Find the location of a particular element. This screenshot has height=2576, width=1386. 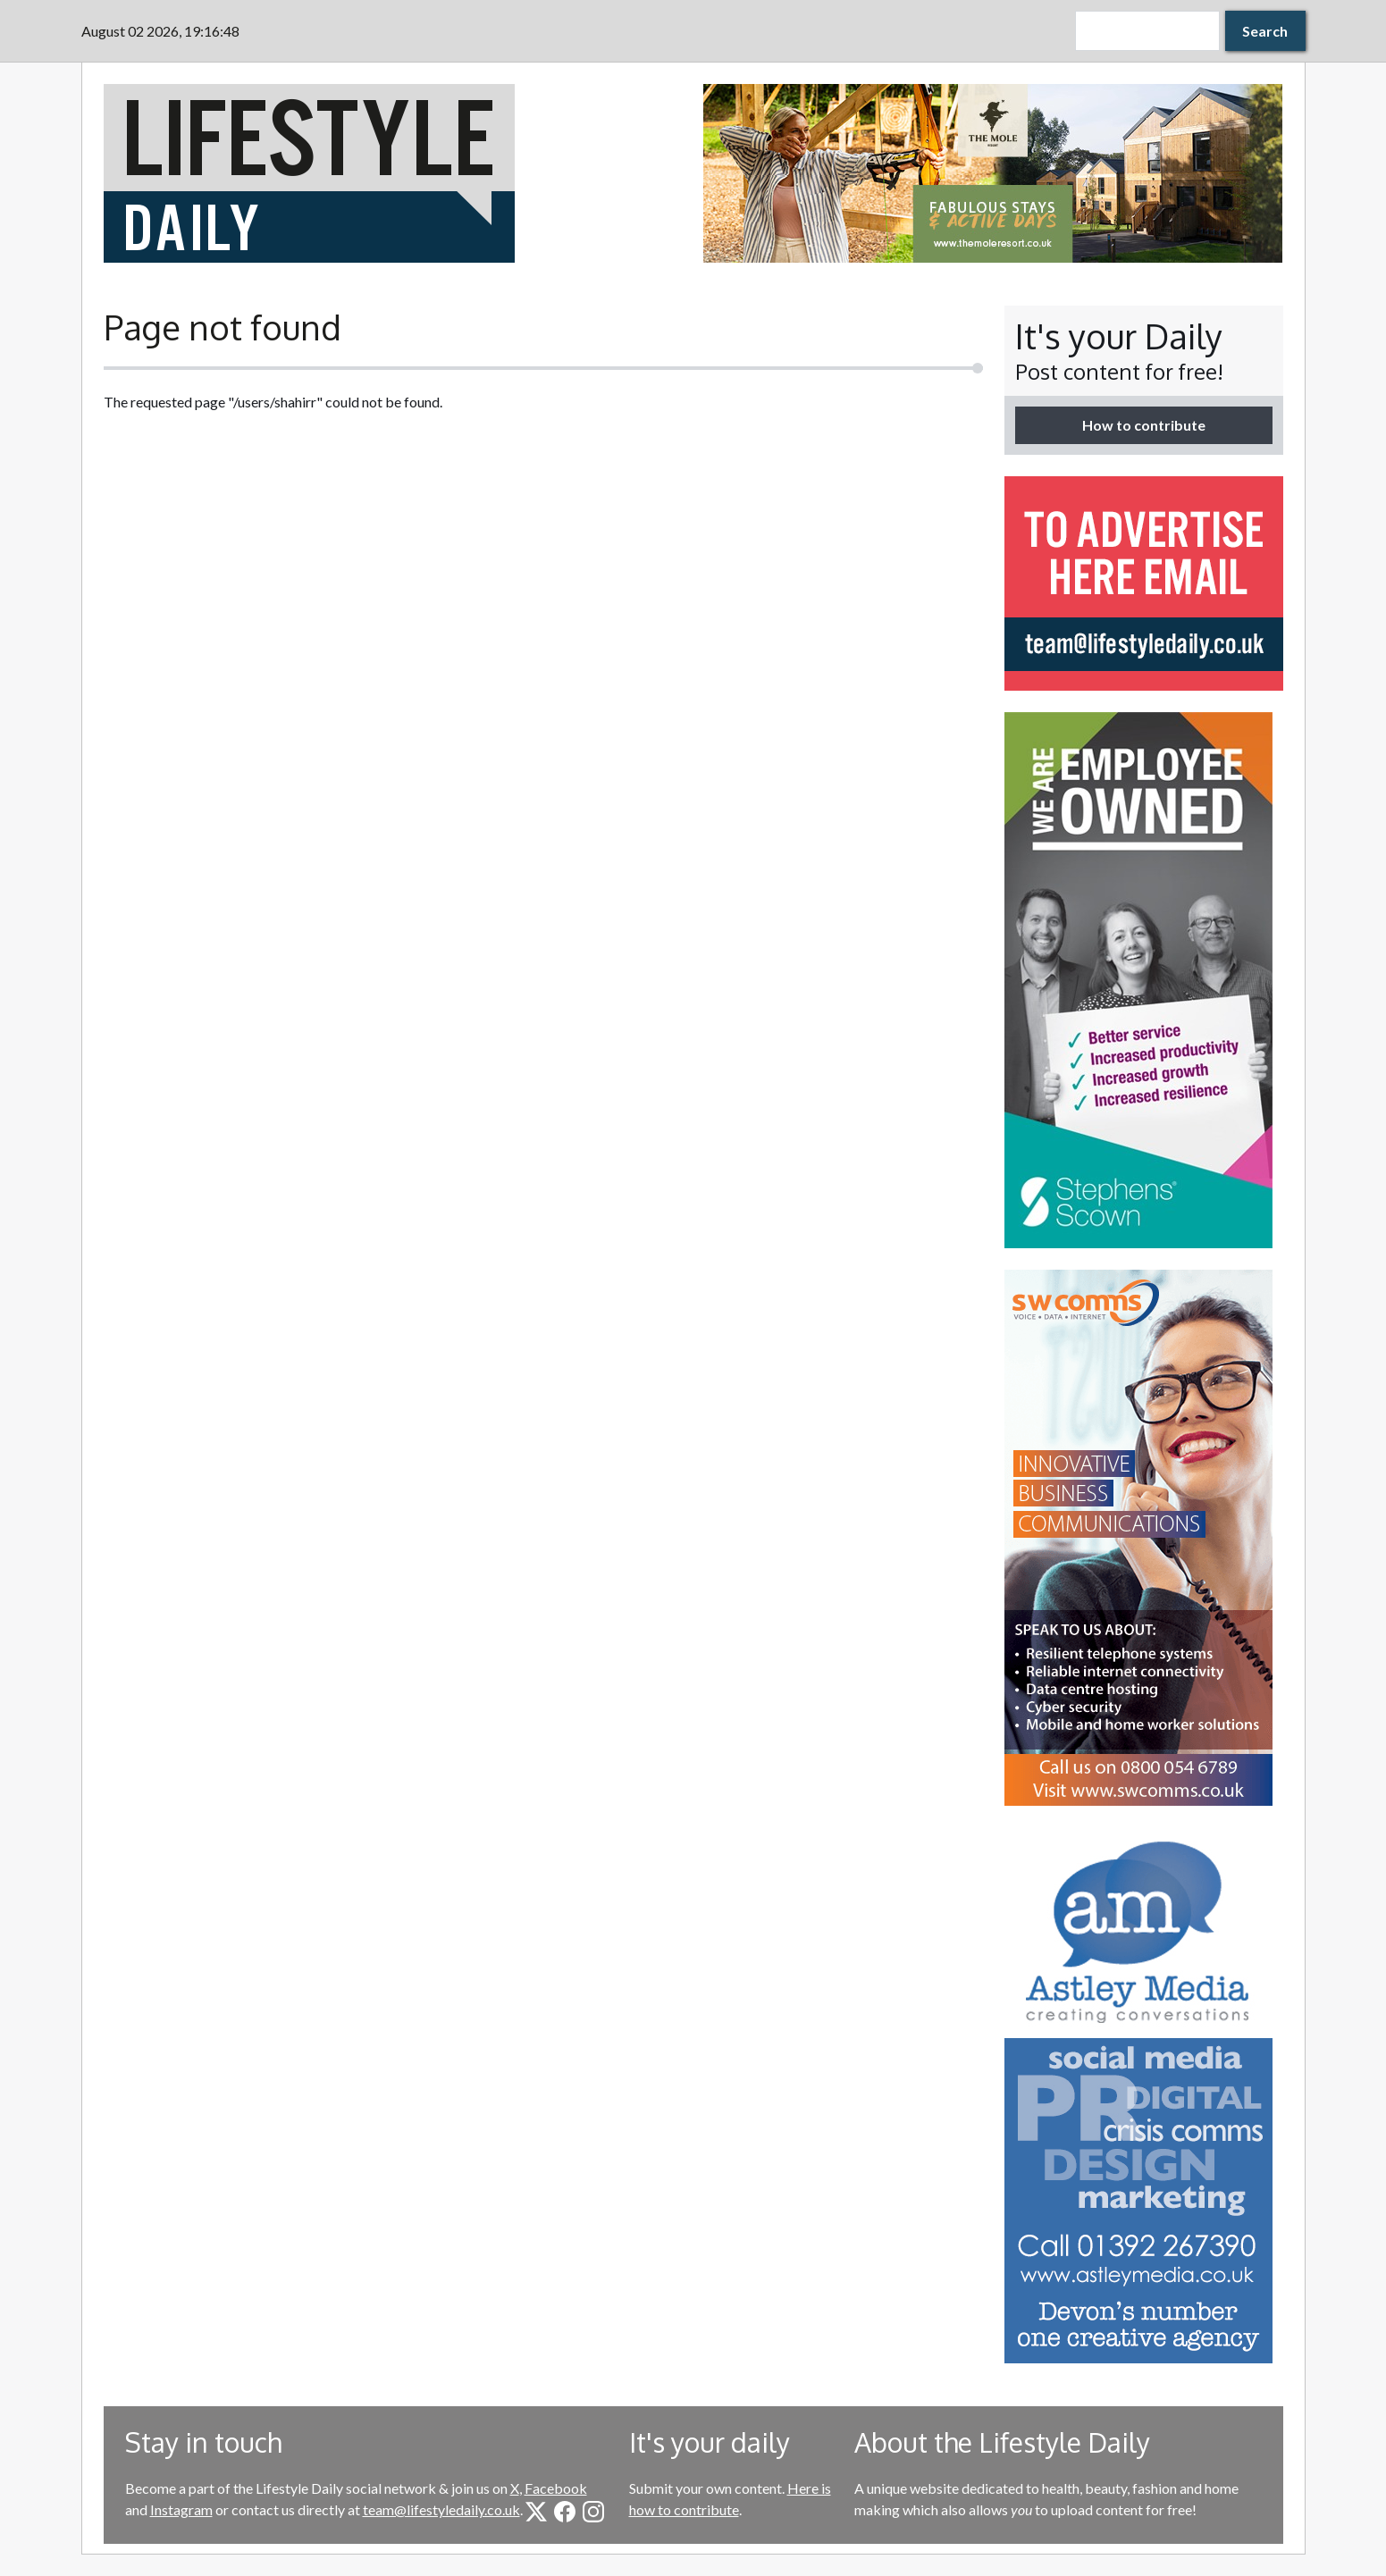

[option] is located at coordinates (992, 173).